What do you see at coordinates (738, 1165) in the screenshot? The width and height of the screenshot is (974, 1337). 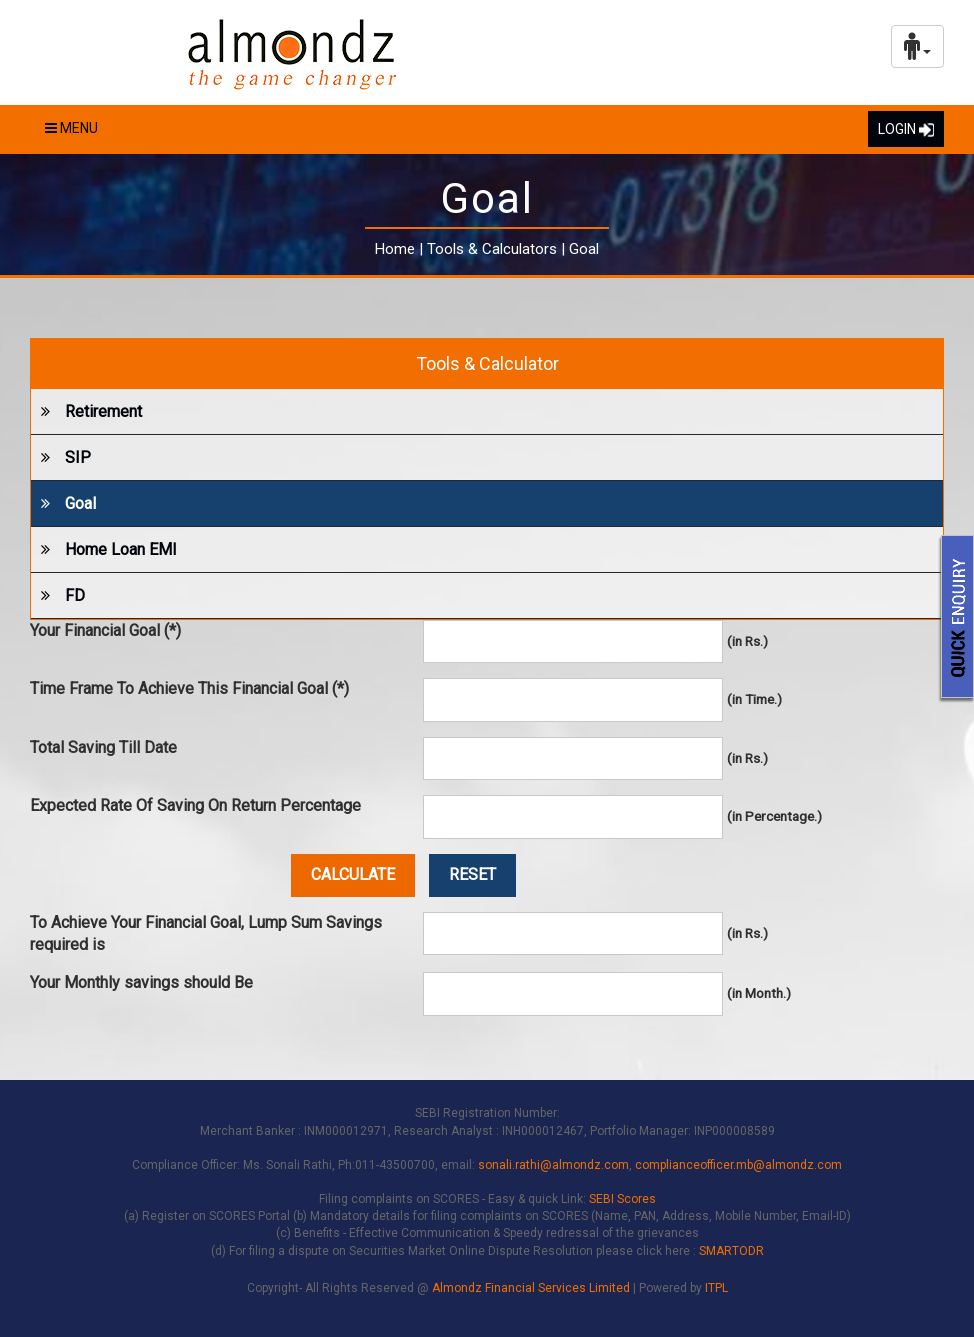 I see `complianceofficer.mb@almondz.com` at bounding box center [738, 1165].